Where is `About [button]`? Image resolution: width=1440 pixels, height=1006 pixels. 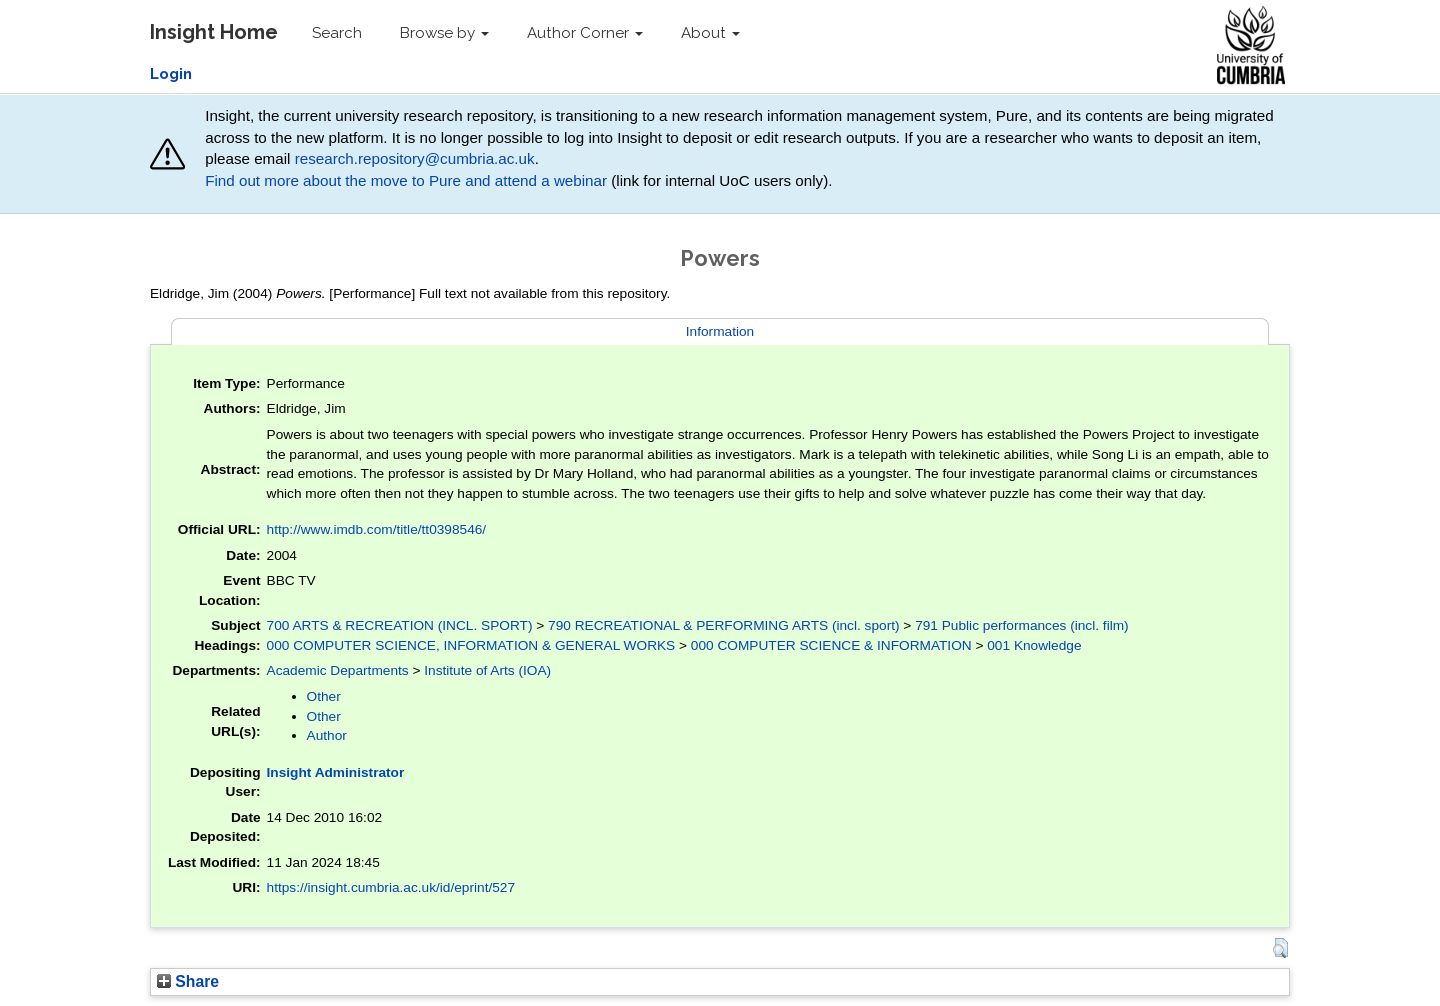
About [button] is located at coordinates (710, 33).